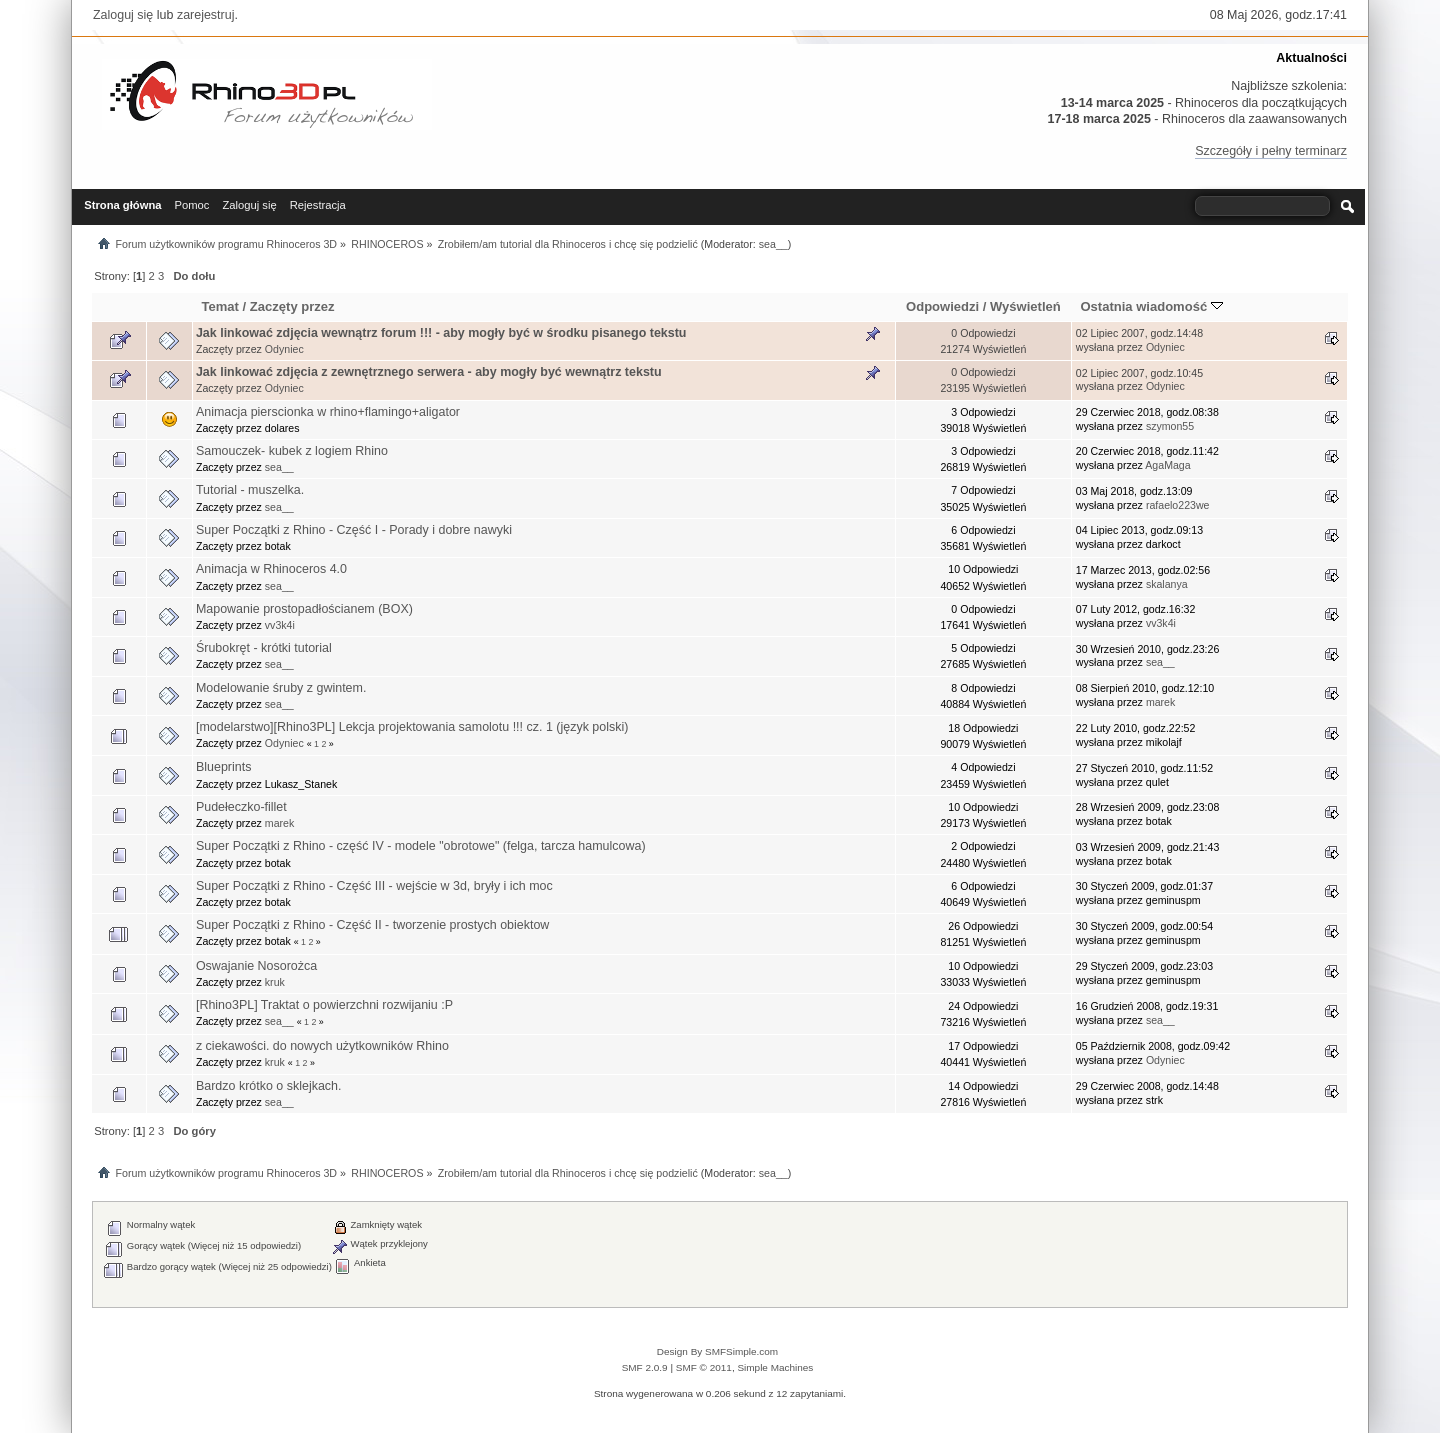 This screenshot has height=1433, width=1440. Describe the element at coordinates (372, 925) in the screenshot. I see `Super Początki z Rhino - Część II - tworzenie prostych obiektow` at that location.